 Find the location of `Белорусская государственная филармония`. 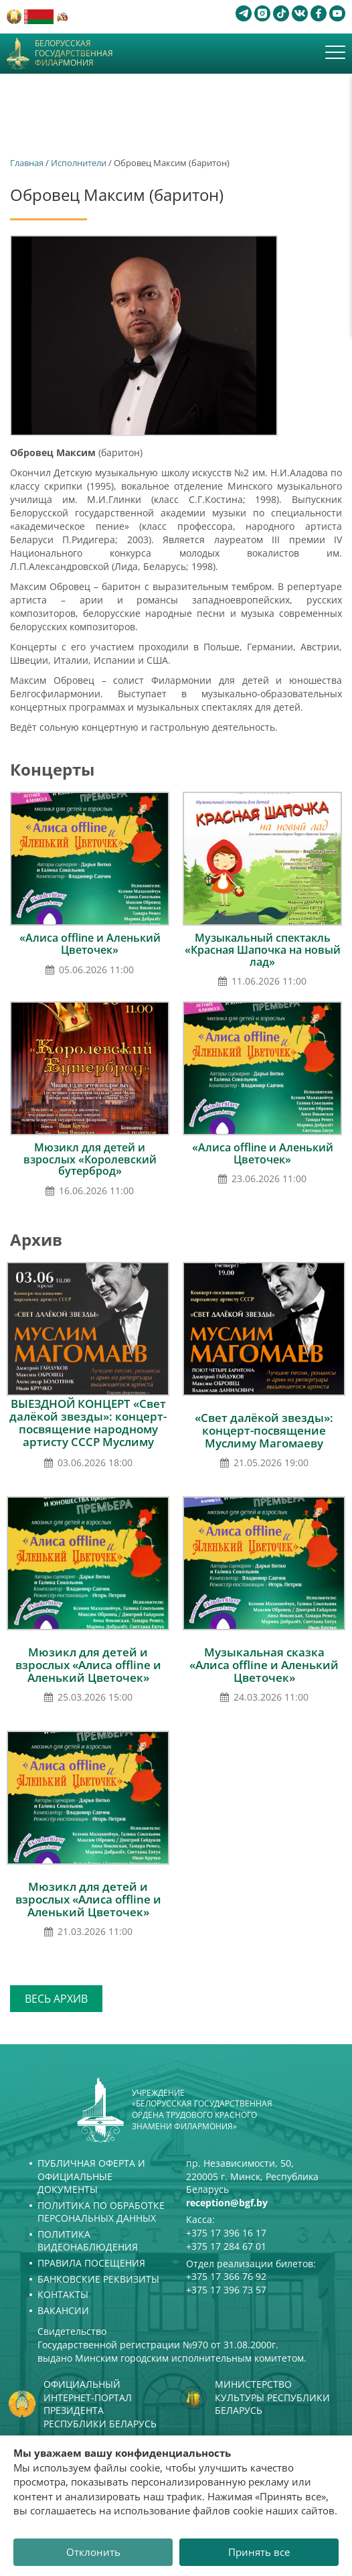

Белорусская государственная филармония is located at coordinates (74, 53).